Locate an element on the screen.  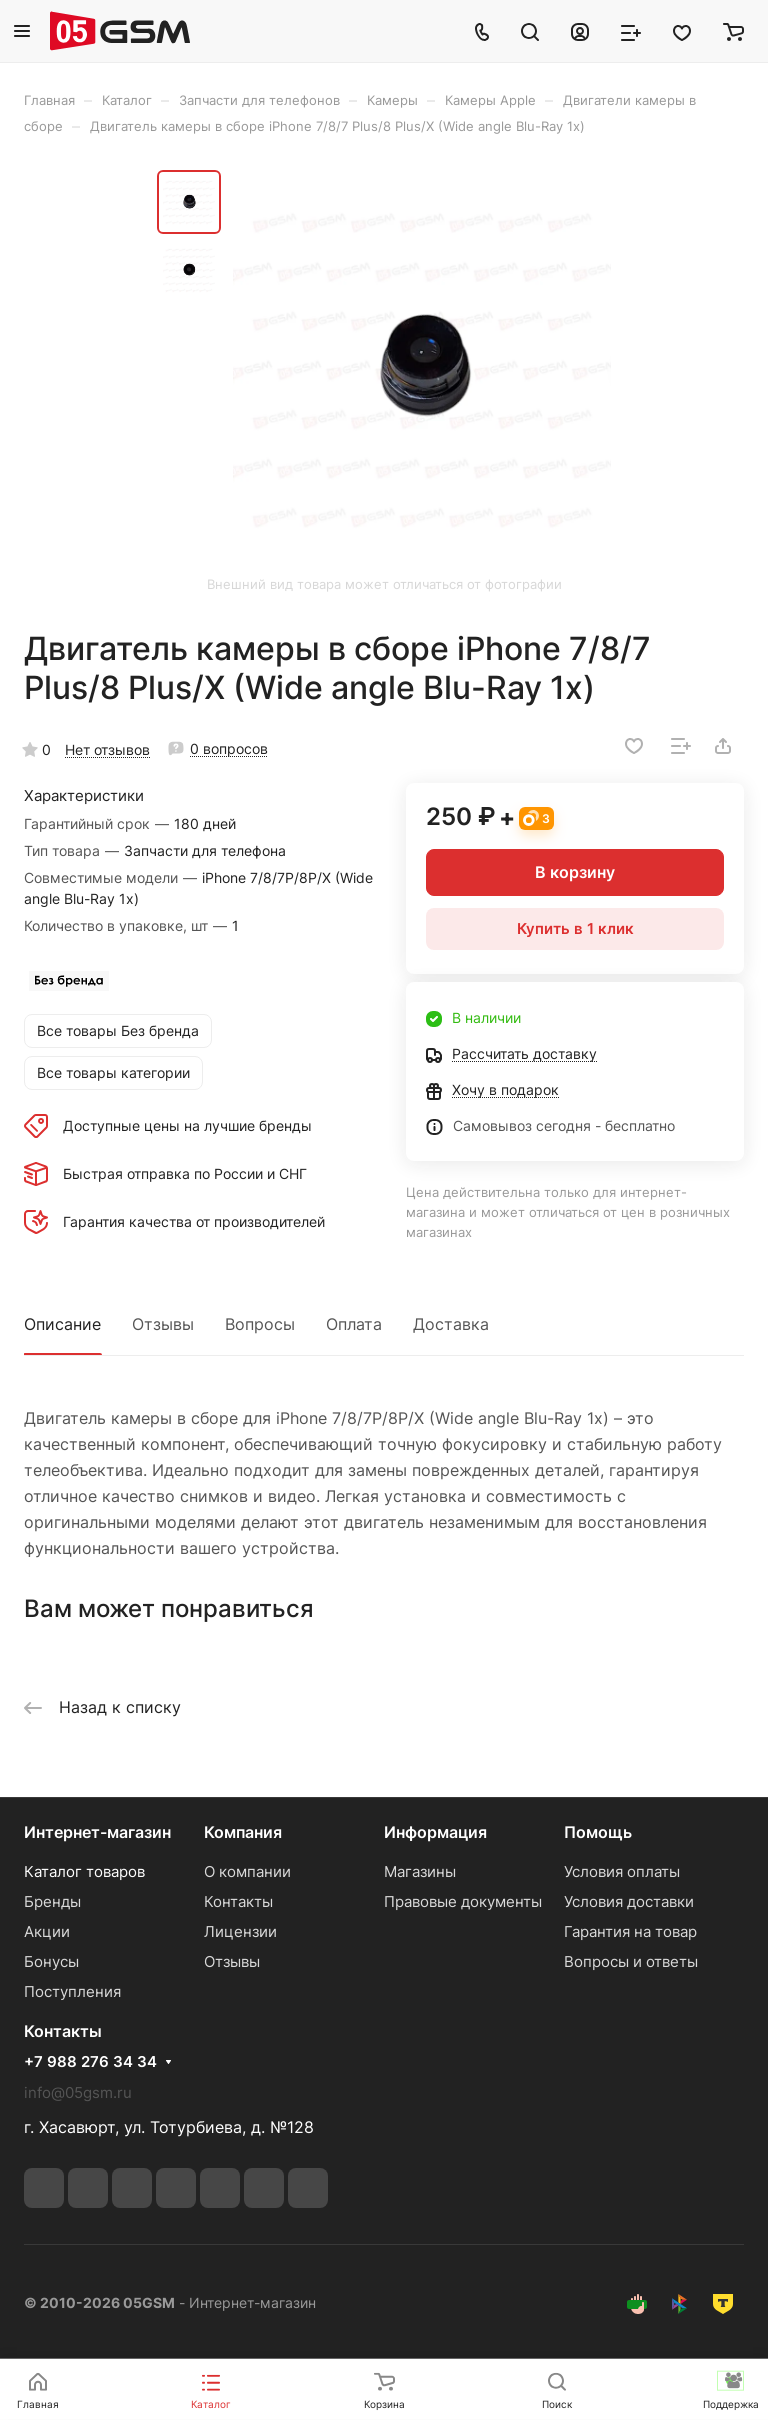
Лицензии is located at coordinates (240, 1931).